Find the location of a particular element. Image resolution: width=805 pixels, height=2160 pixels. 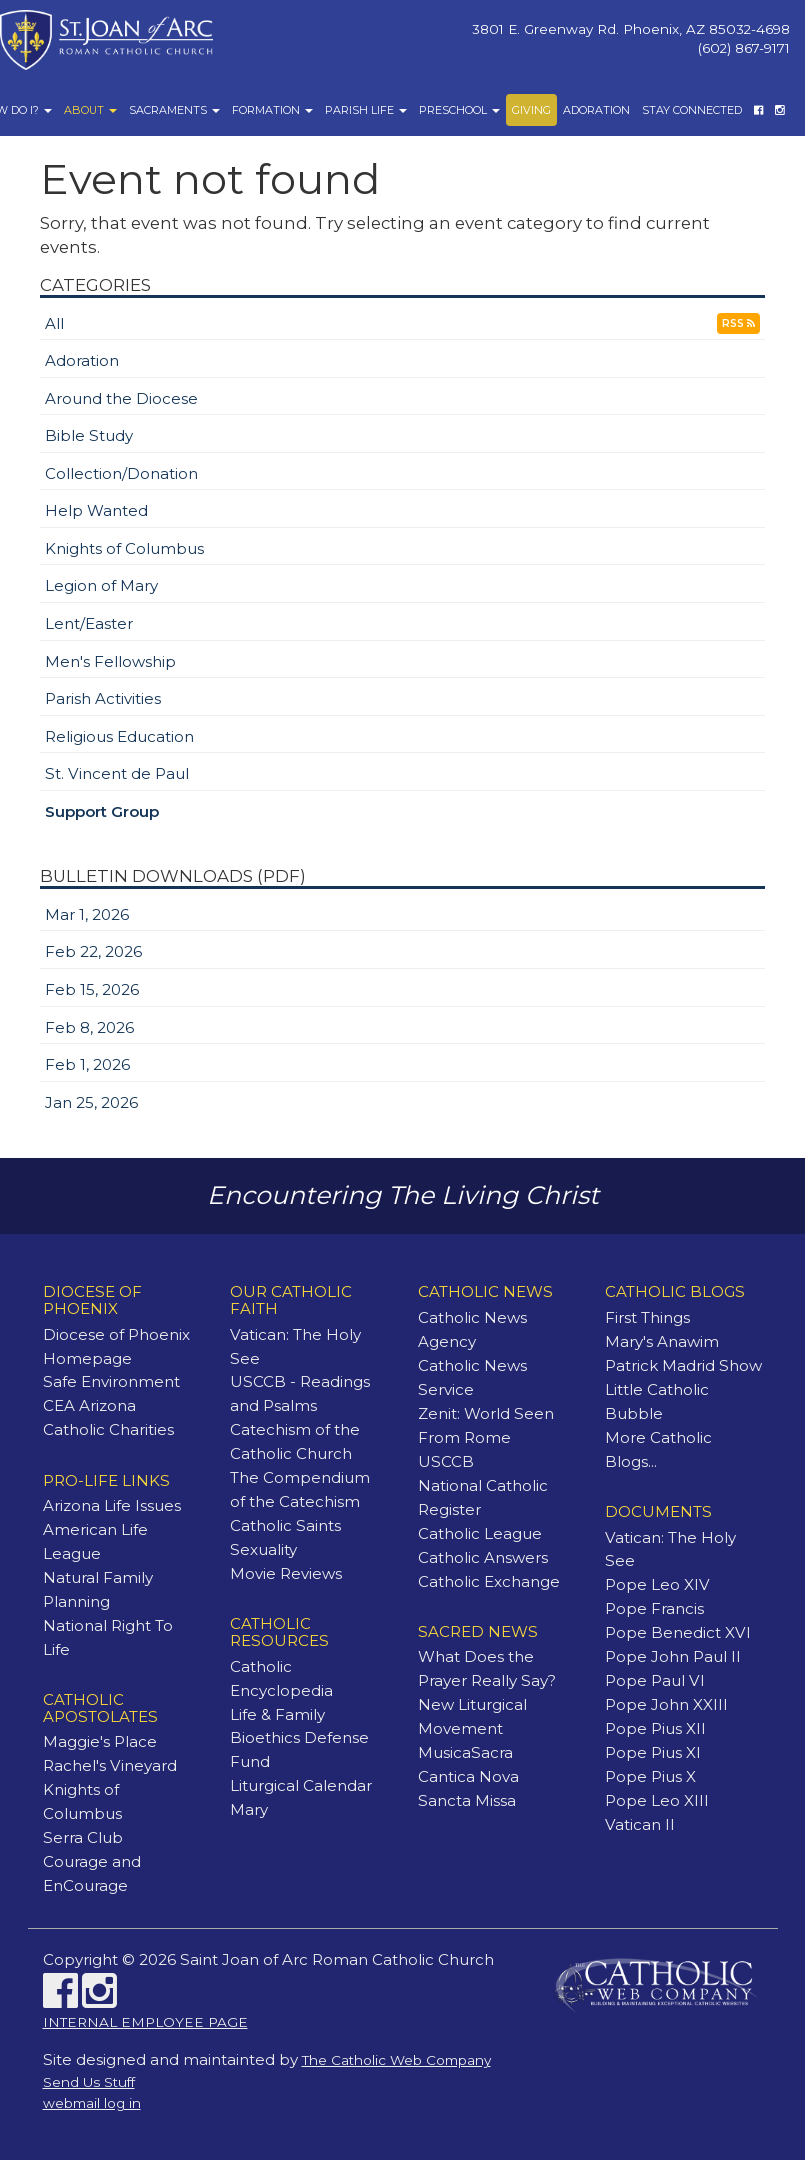

Feb 1, 2026 is located at coordinates (87, 1064).